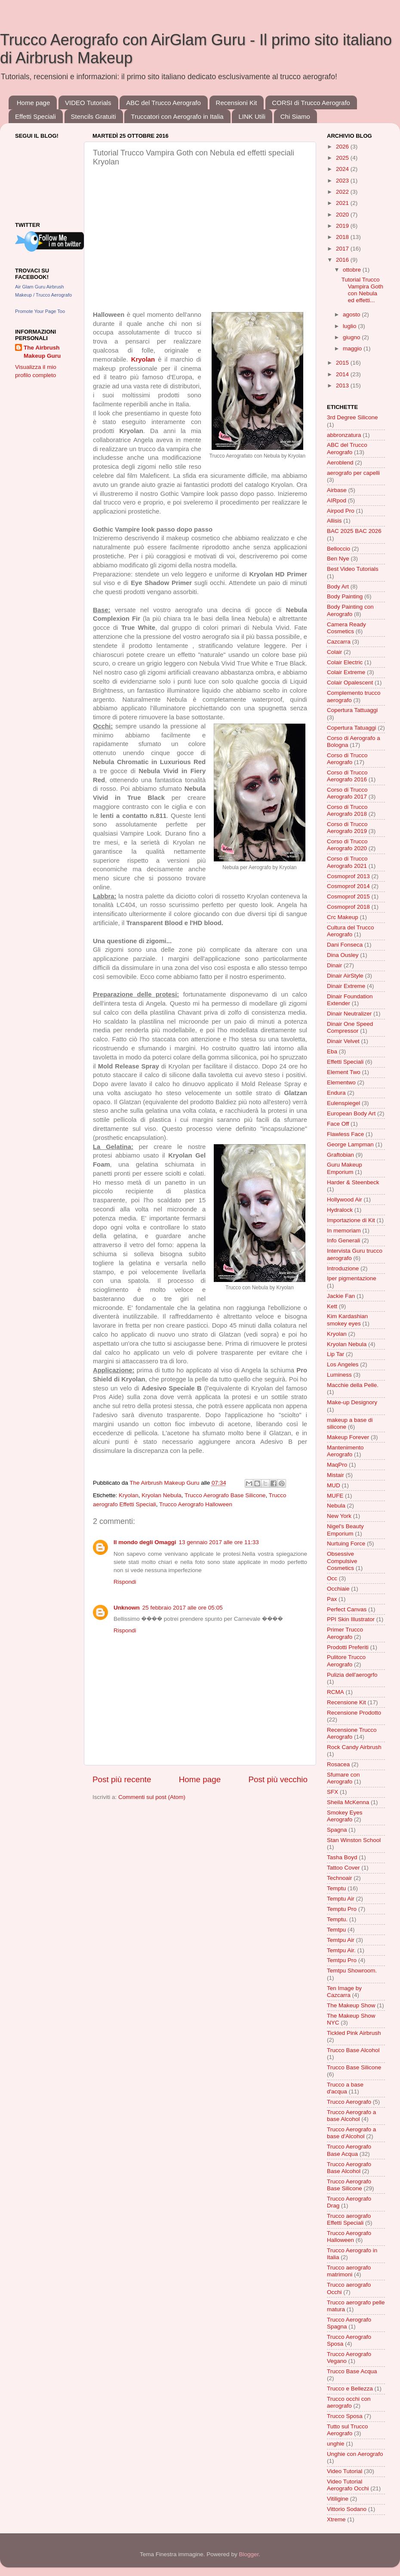 The image size is (400, 2576). Describe the element at coordinates (354, 2033) in the screenshot. I see `Tickled Pink Airbrush` at that location.